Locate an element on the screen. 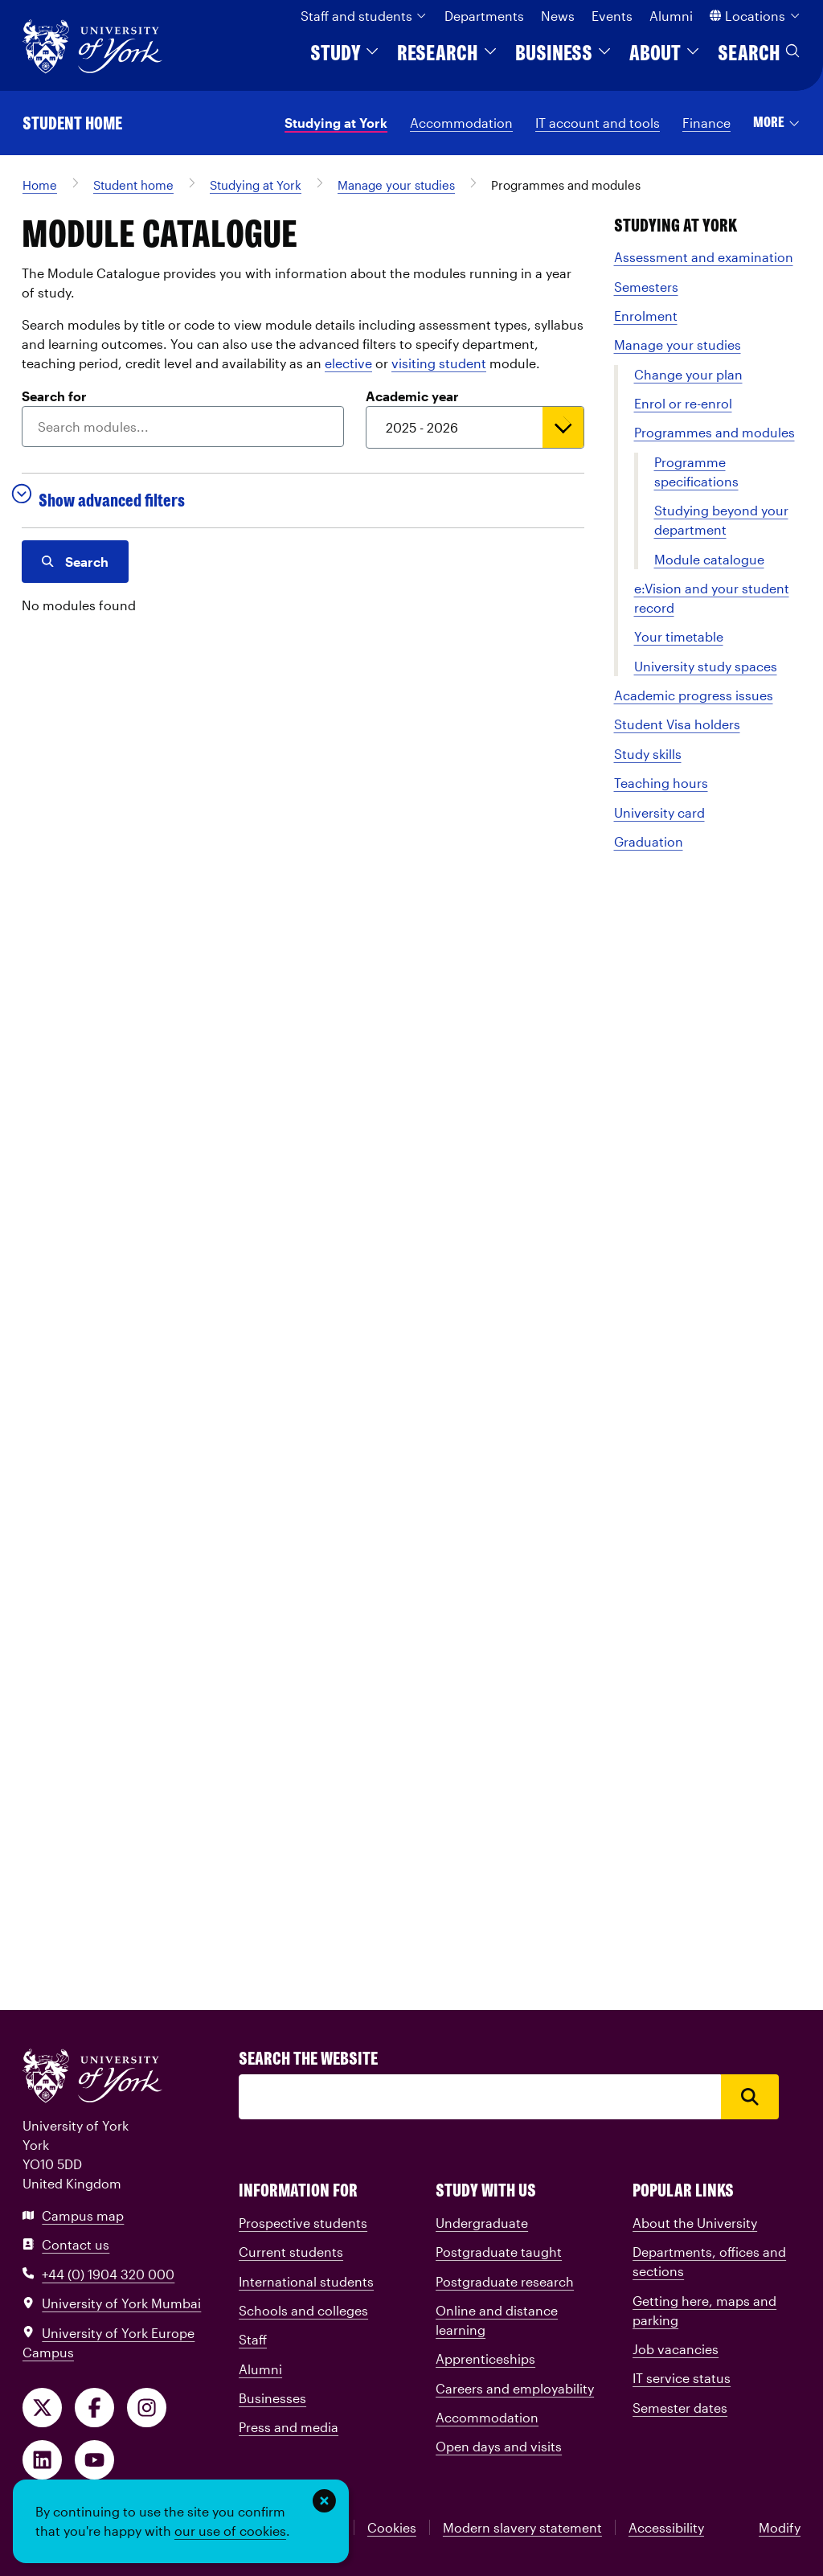 The image size is (823, 2576). [Search] is located at coordinates (480, 2096).